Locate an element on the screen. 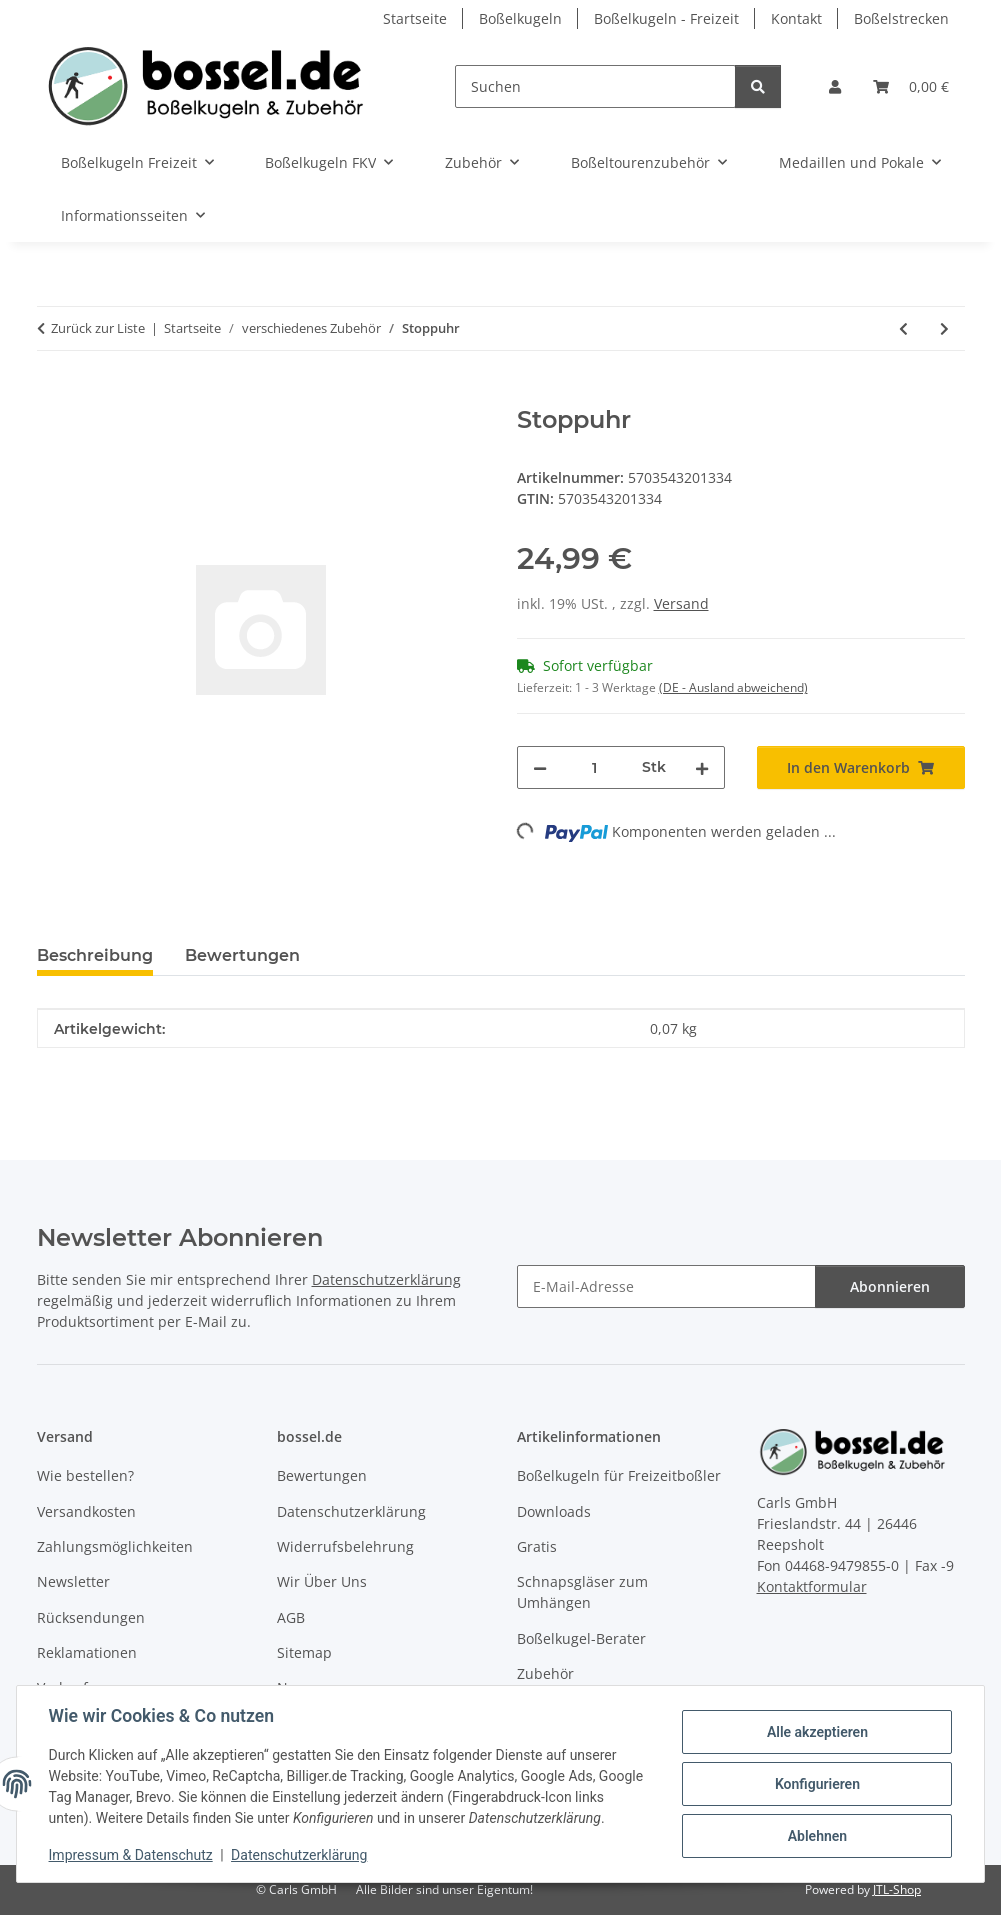 This screenshot has height=1915, width=1001. Konfigurieren is located at coordinates (816, 1784).